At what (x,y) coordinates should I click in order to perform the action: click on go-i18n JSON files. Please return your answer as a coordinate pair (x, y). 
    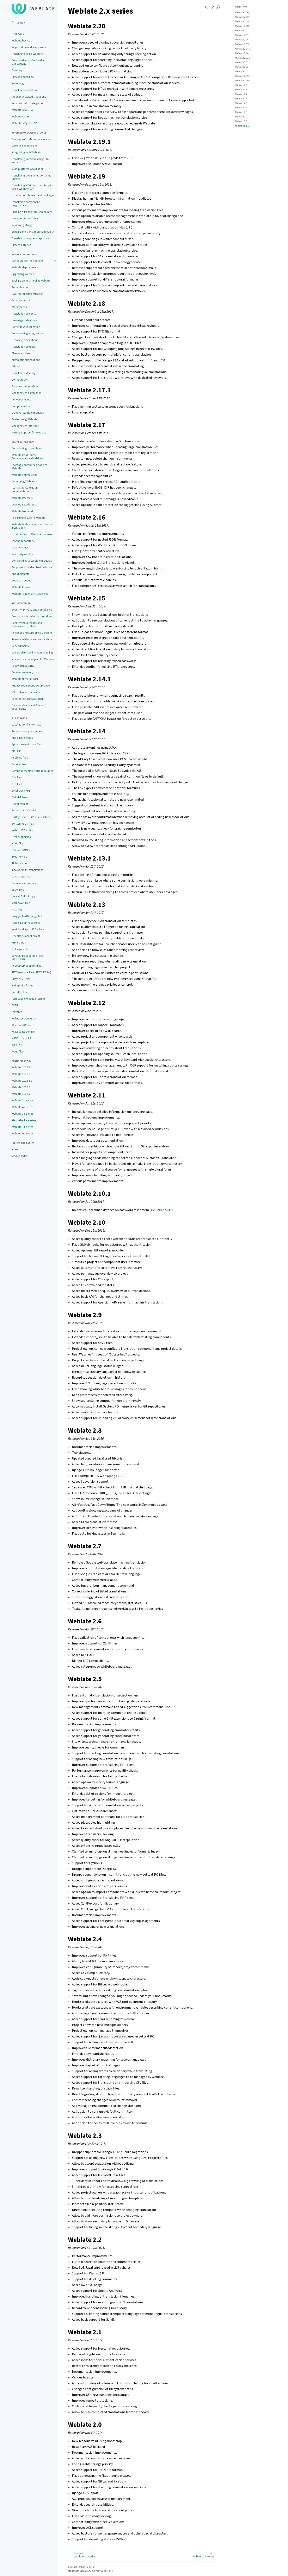
    Looking at the image, I should click on (23, 824).